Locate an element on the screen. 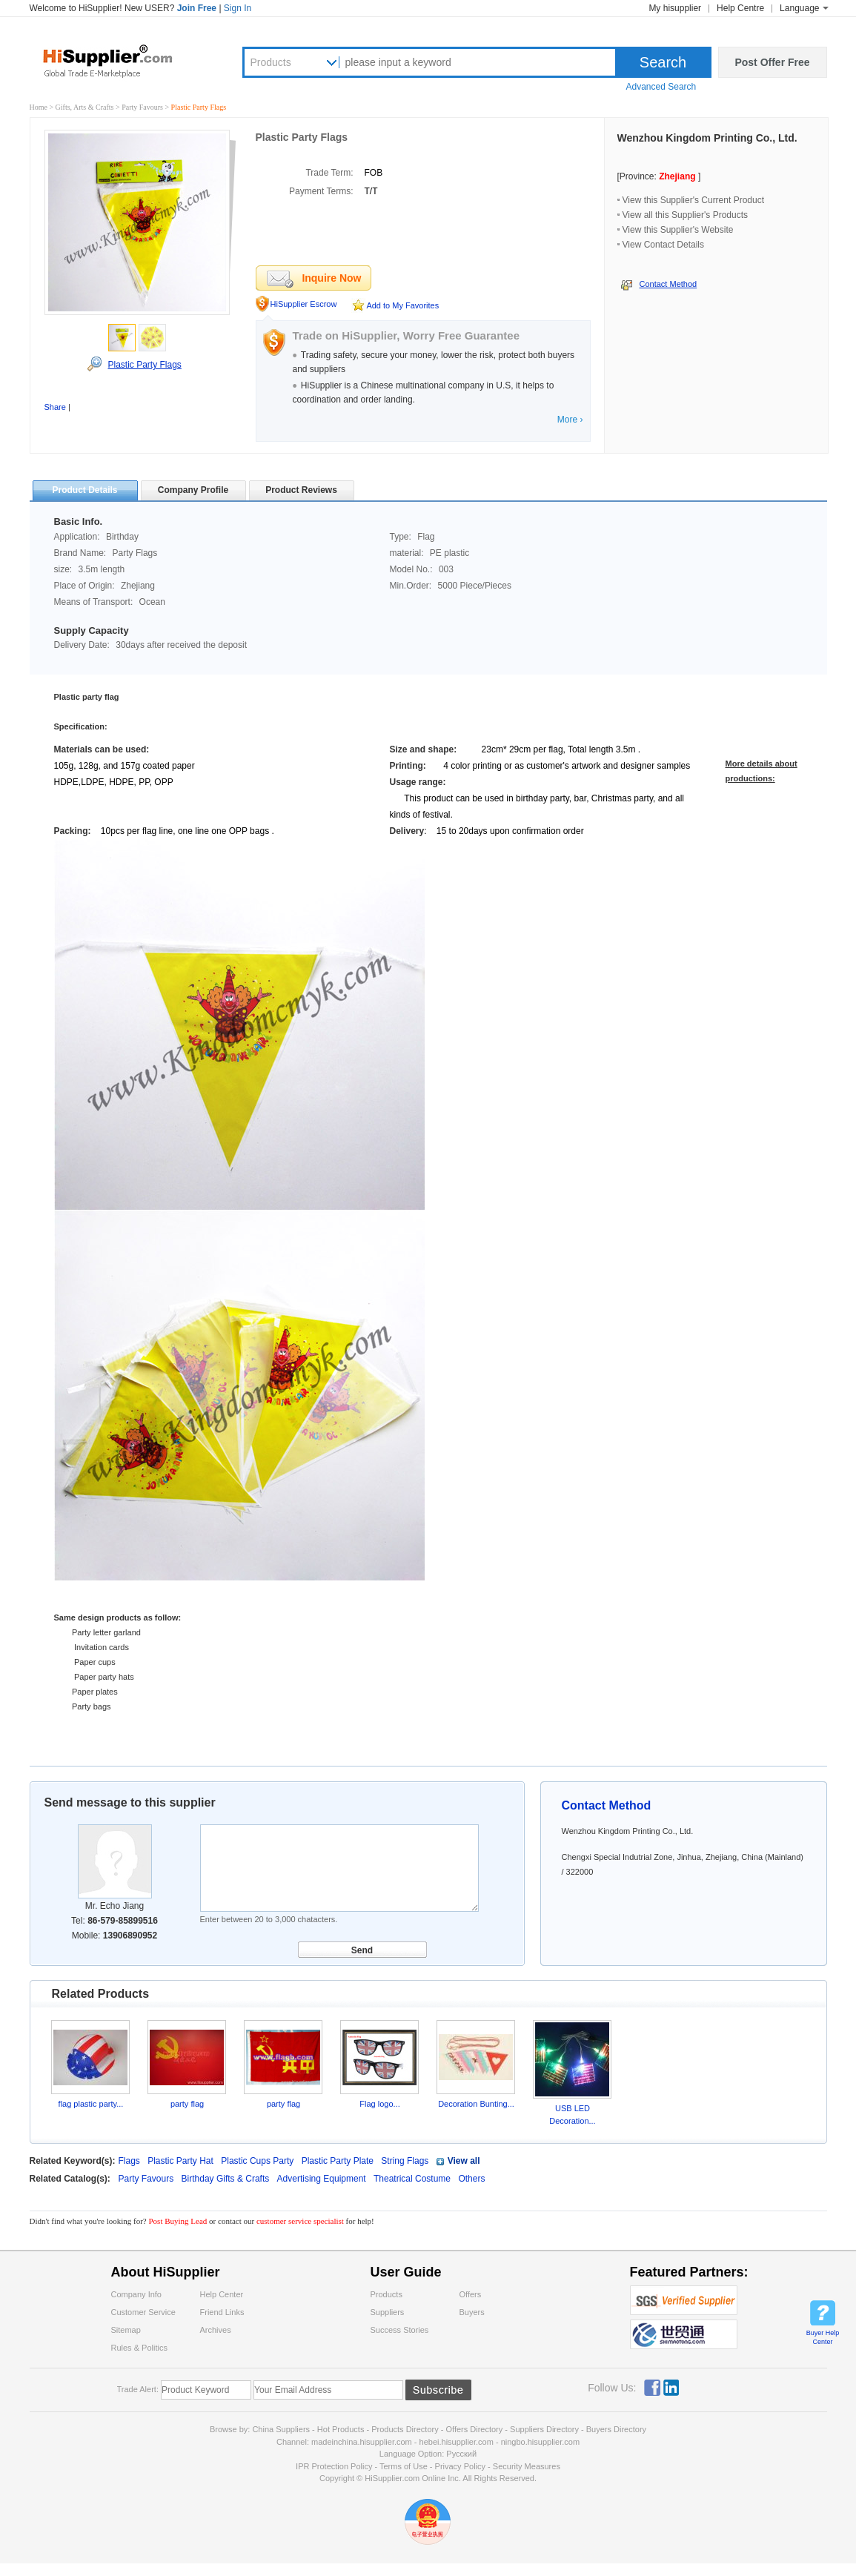 Image resolution: width=856 pixels, height=2576 pixels. Others is located at coordinates (471, 2178).